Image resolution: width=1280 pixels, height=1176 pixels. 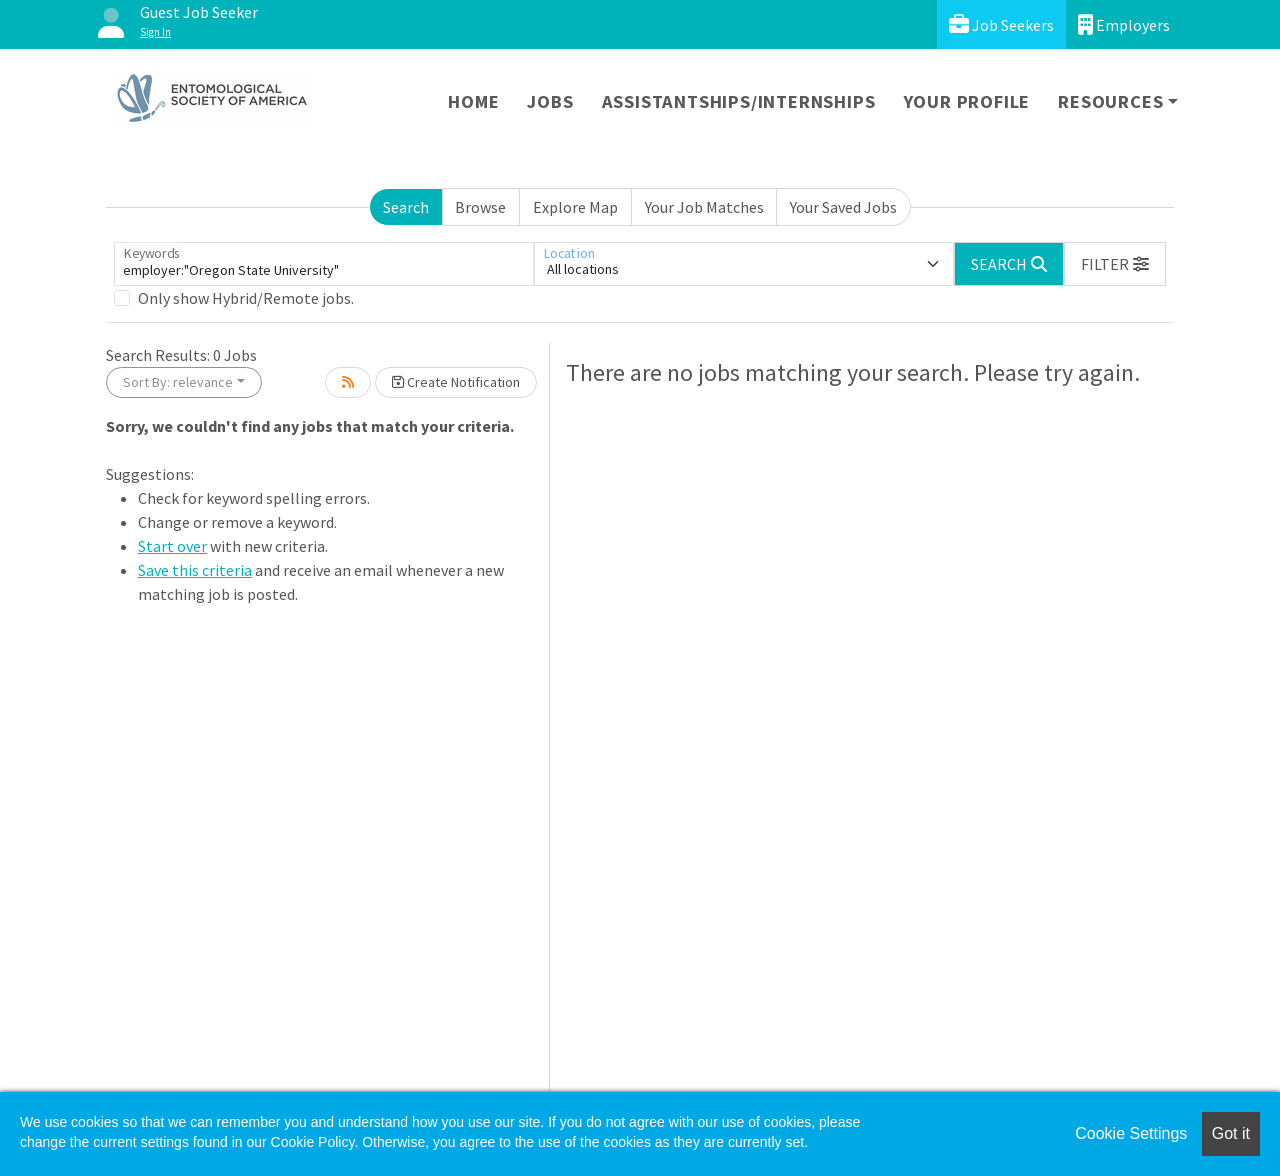 I want to click on Got it, so click(x=1231, y=1133).